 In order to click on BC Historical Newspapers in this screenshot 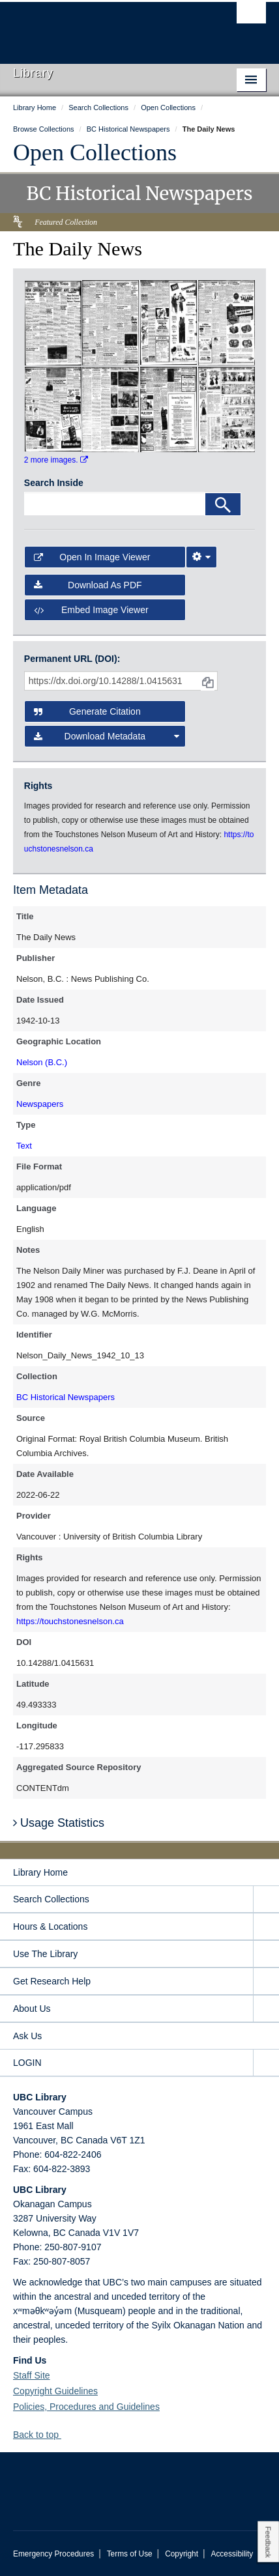, I will do `click(65, 1397)`.